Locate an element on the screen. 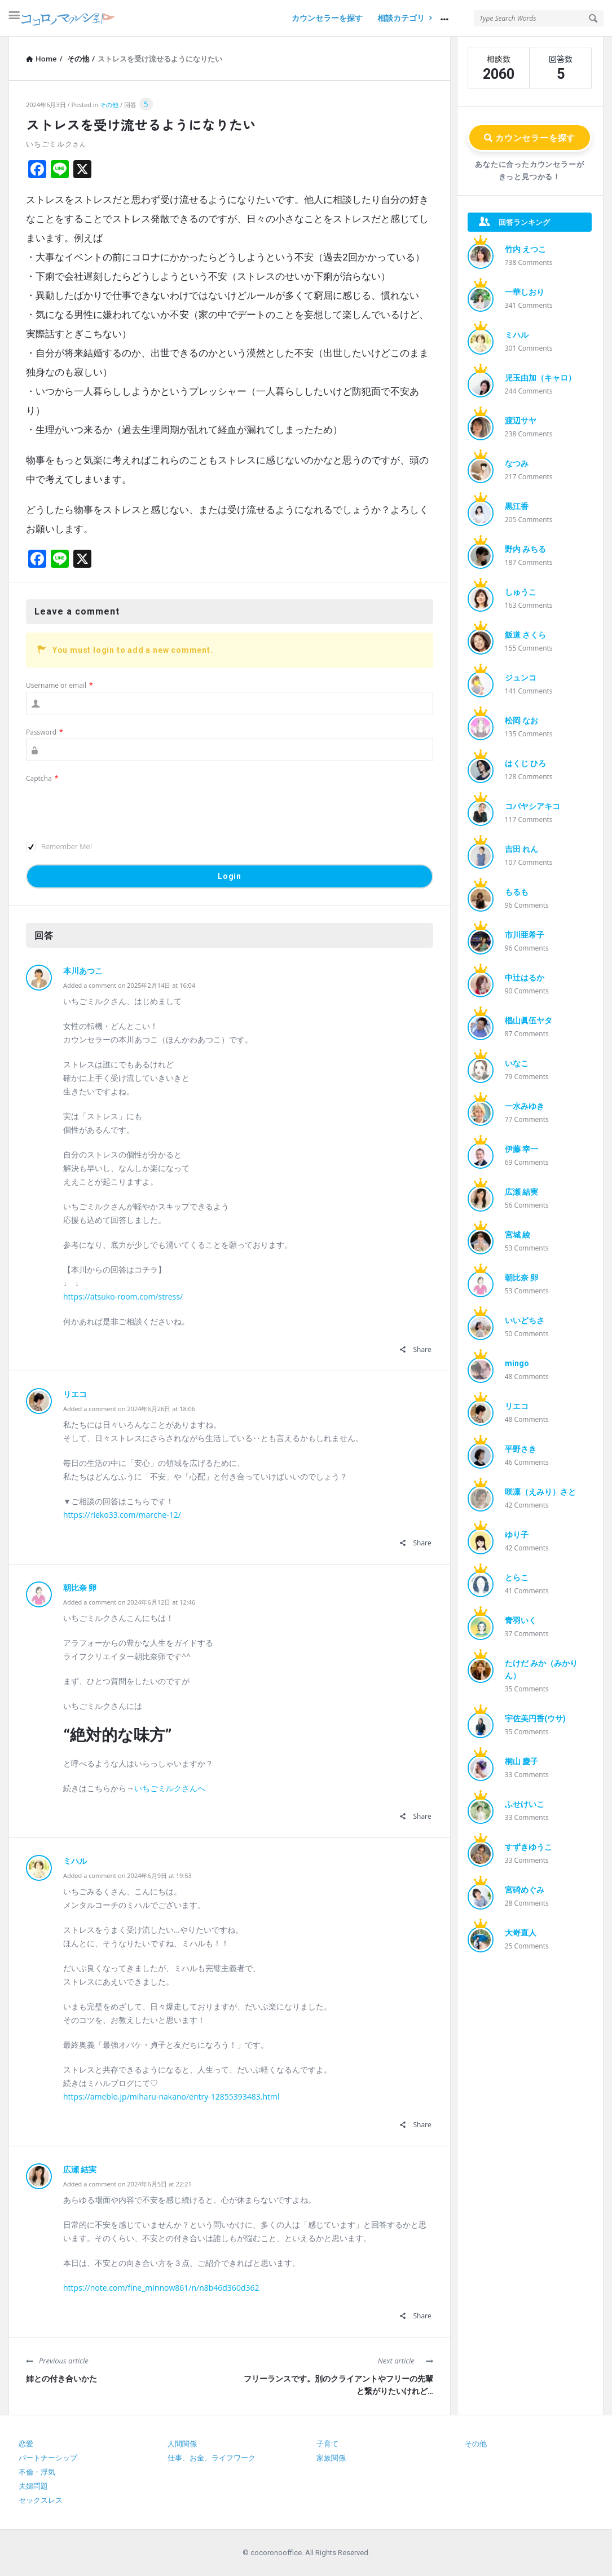 This screenshot has height=2576, width=612. 夫婦問題 is located at coordinates (33, 2486).